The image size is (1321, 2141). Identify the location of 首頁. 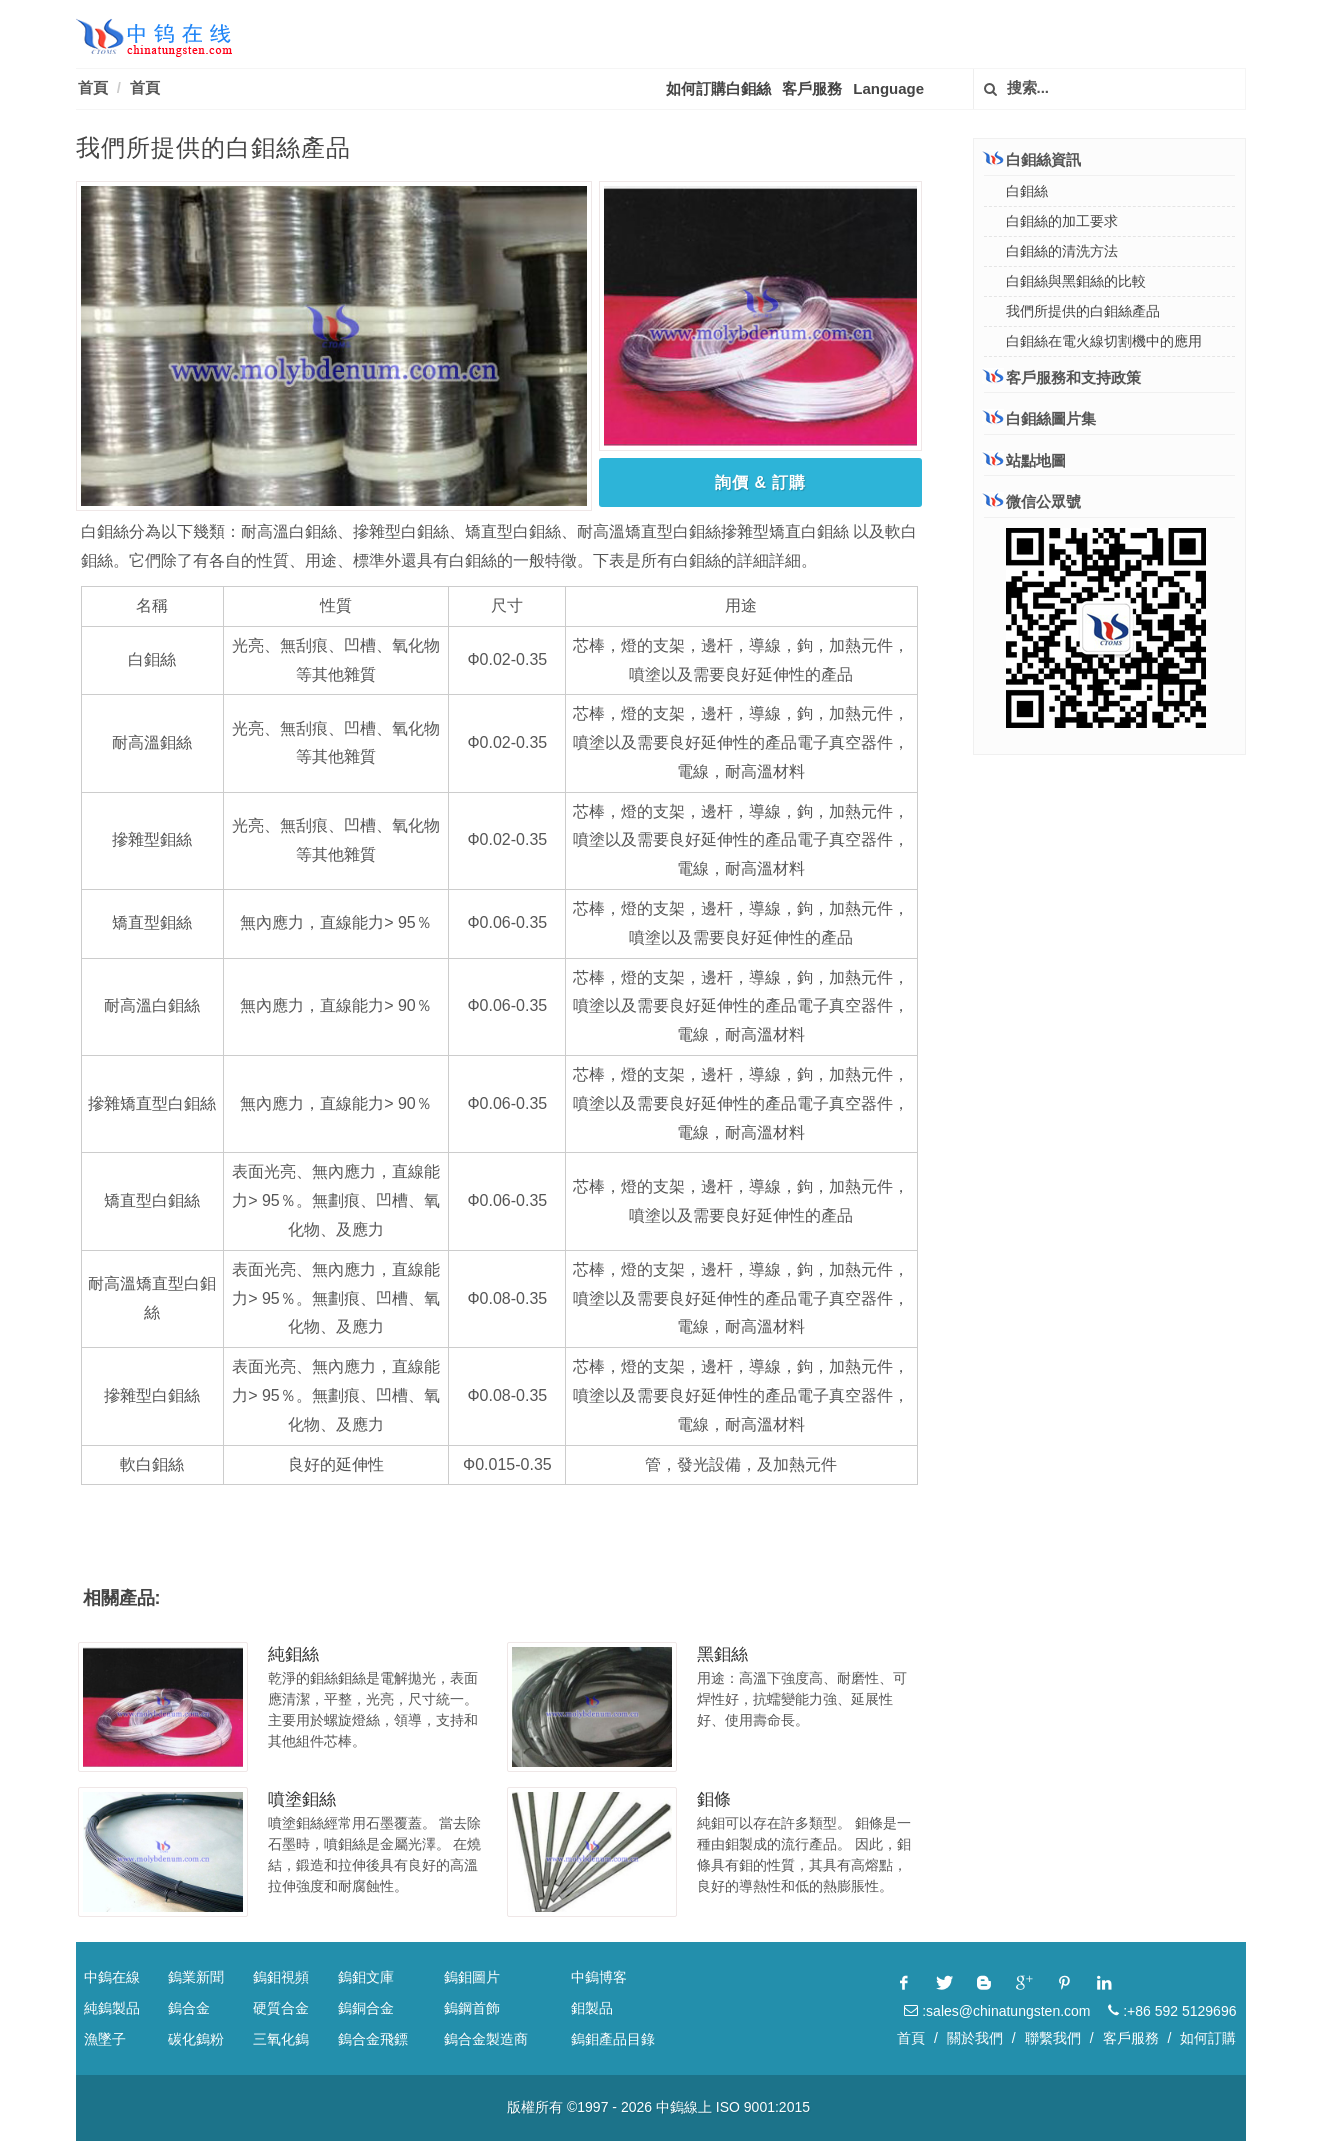
(93, 87).